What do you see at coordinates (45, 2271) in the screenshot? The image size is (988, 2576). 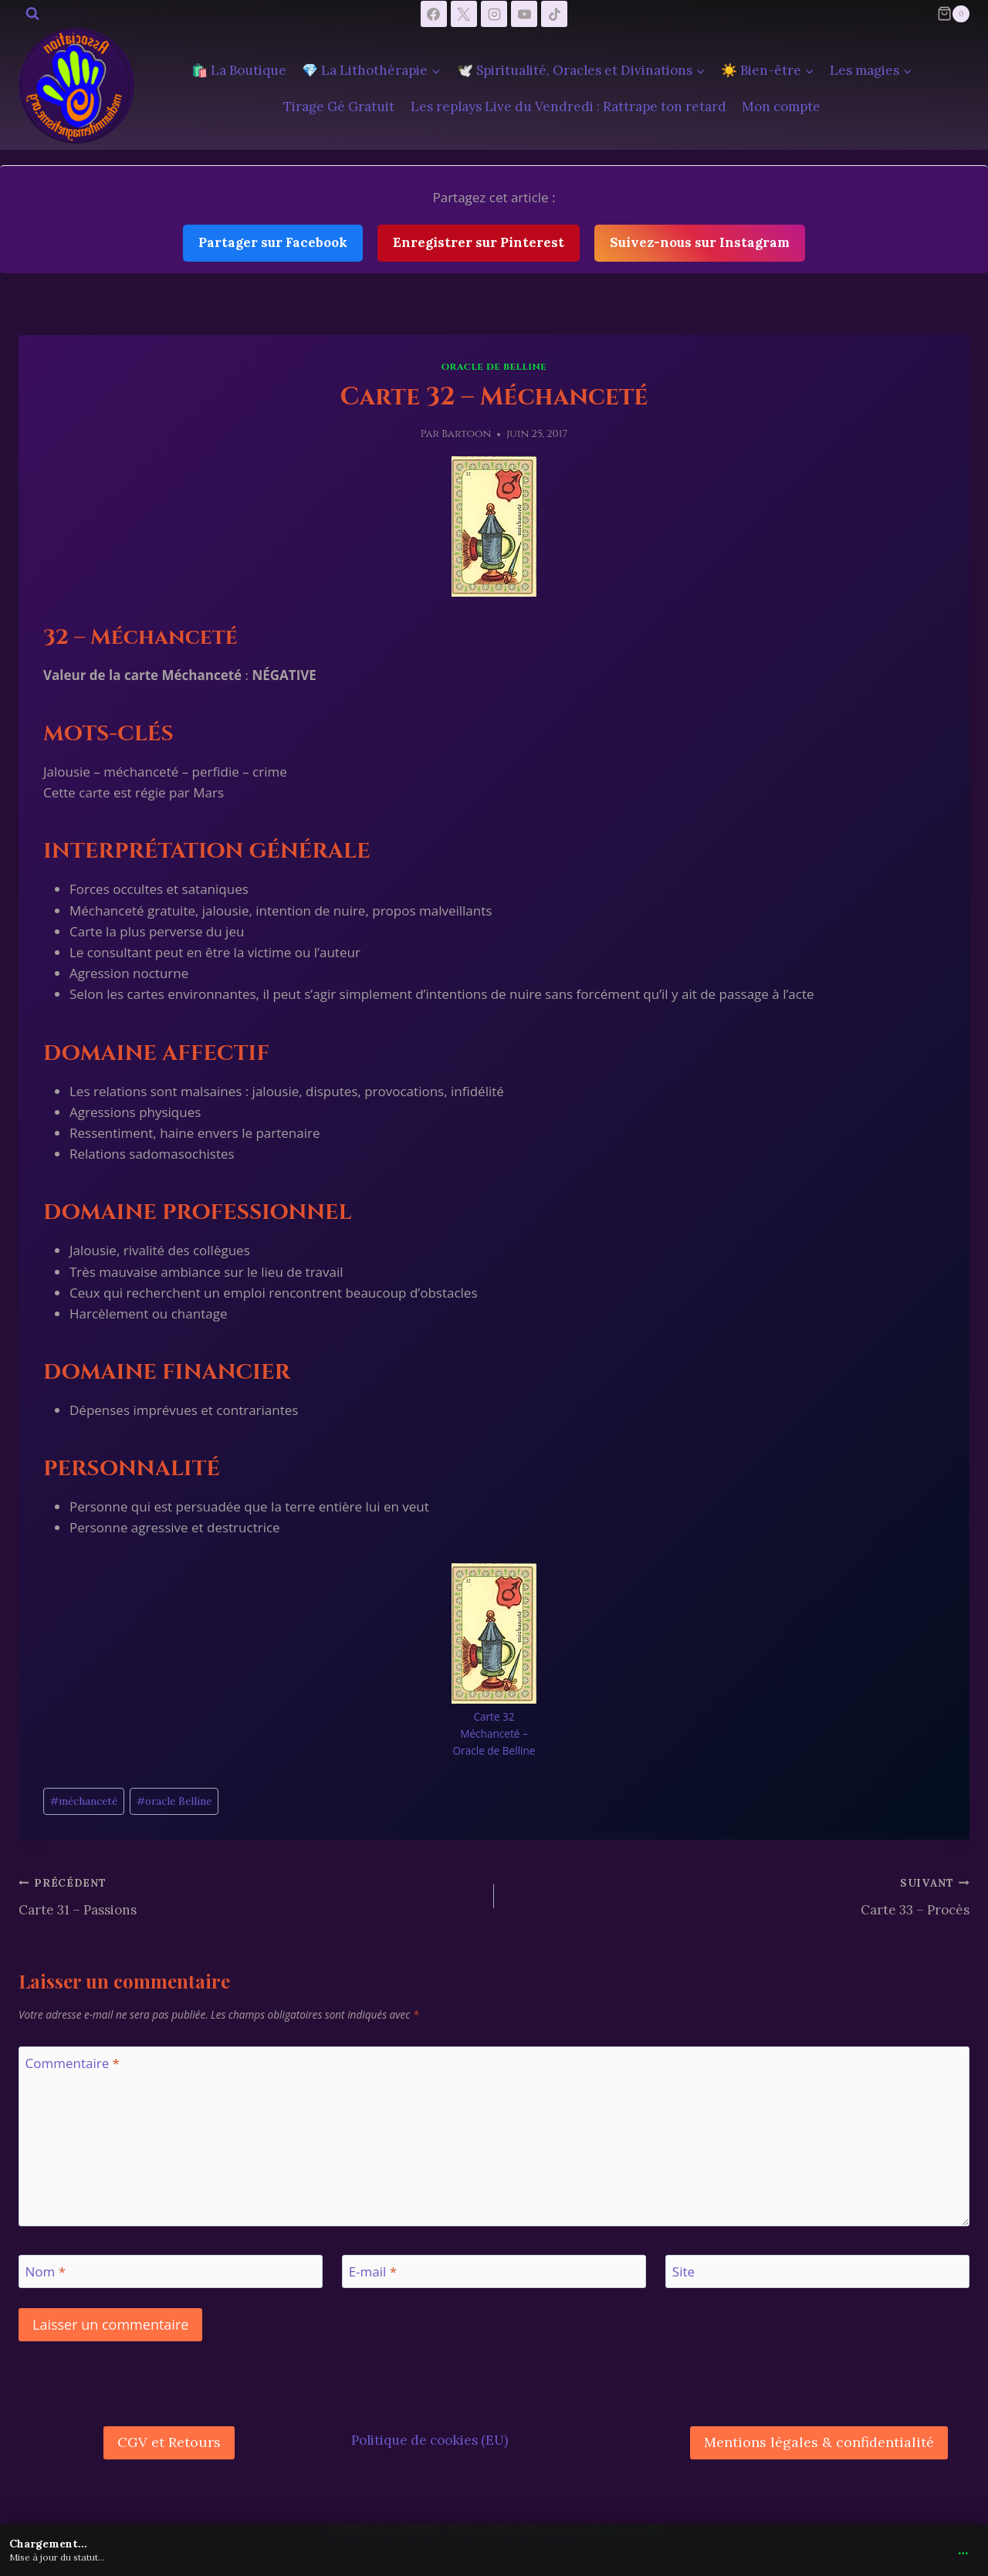 I see `Nom` at bounding box center [45, 2271].